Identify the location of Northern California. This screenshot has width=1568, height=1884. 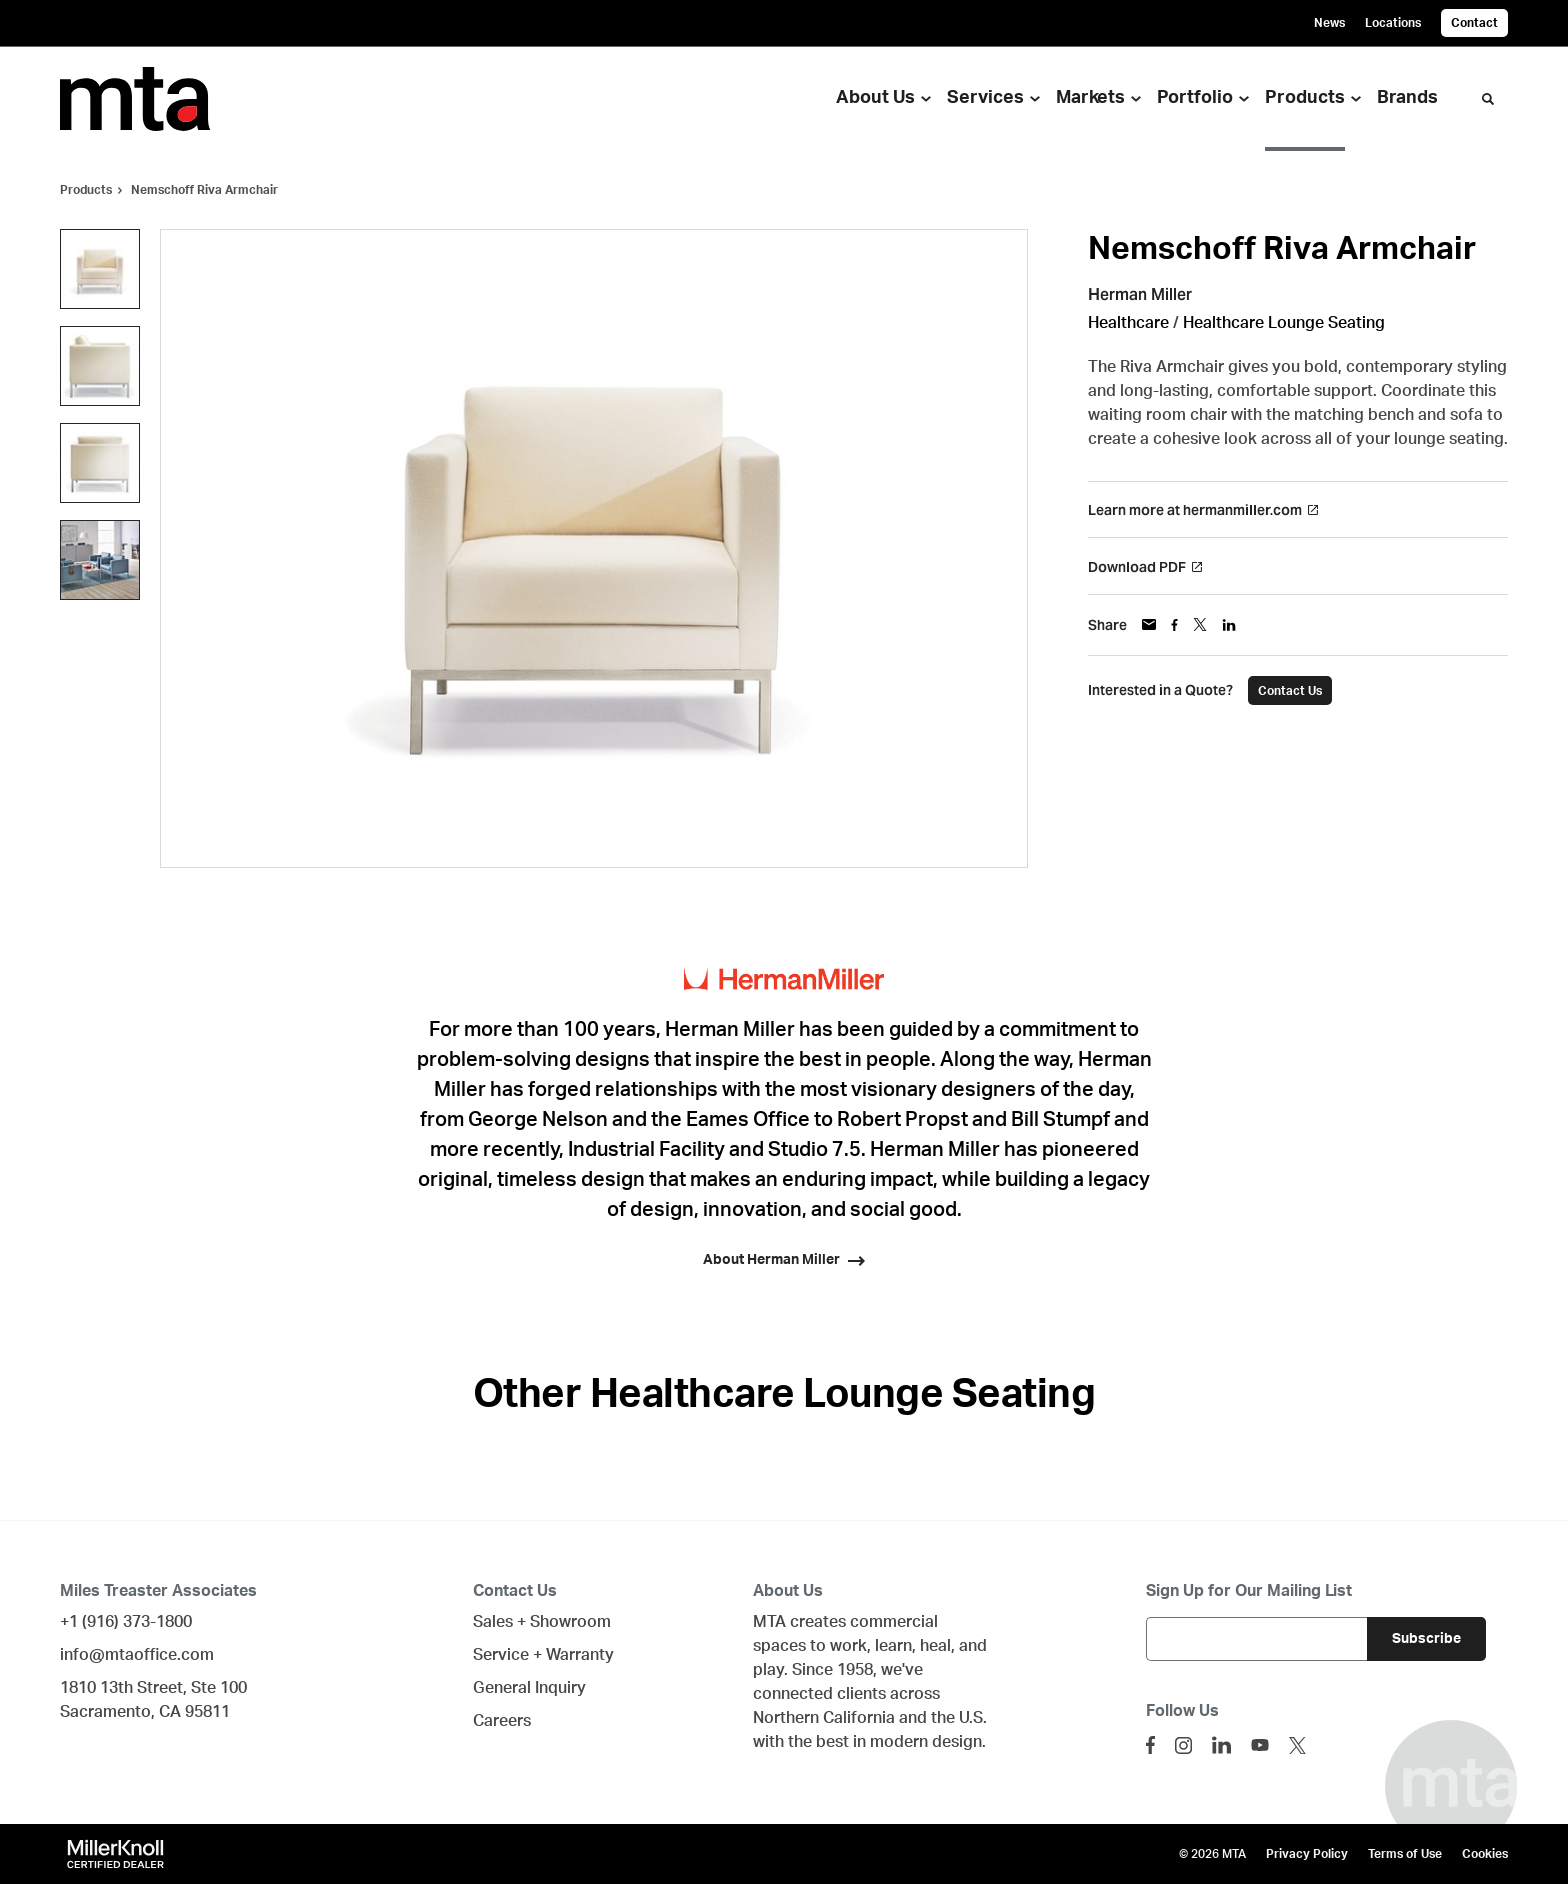
(824, 1718).